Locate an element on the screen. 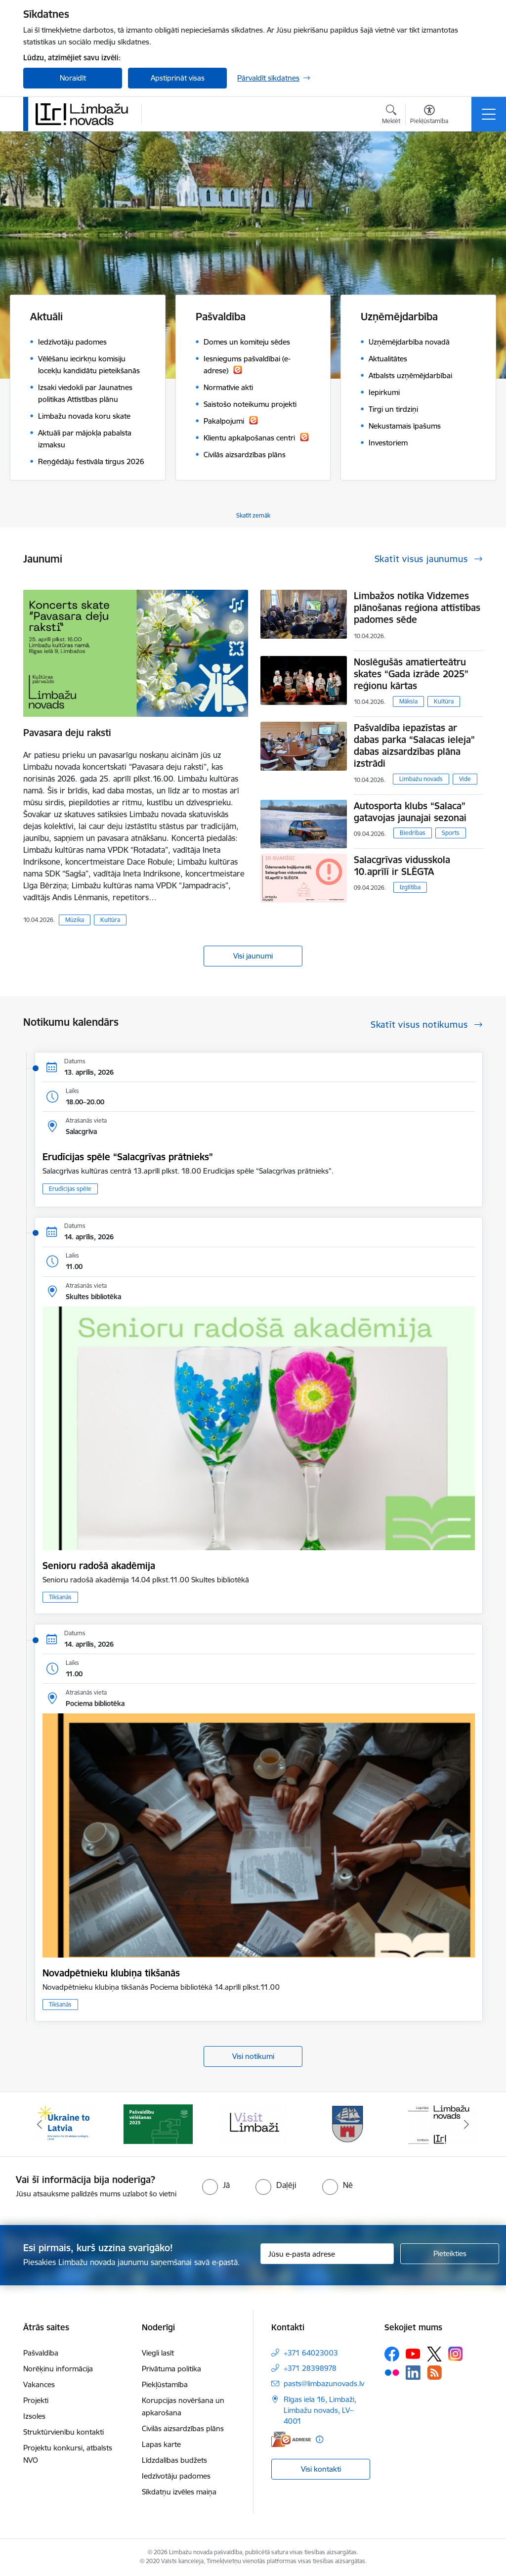 The image size is (506, 2576). Autosporta klubs “Salaca” gatavojas jaunajai sezonai is located at coordinates (410, 812).